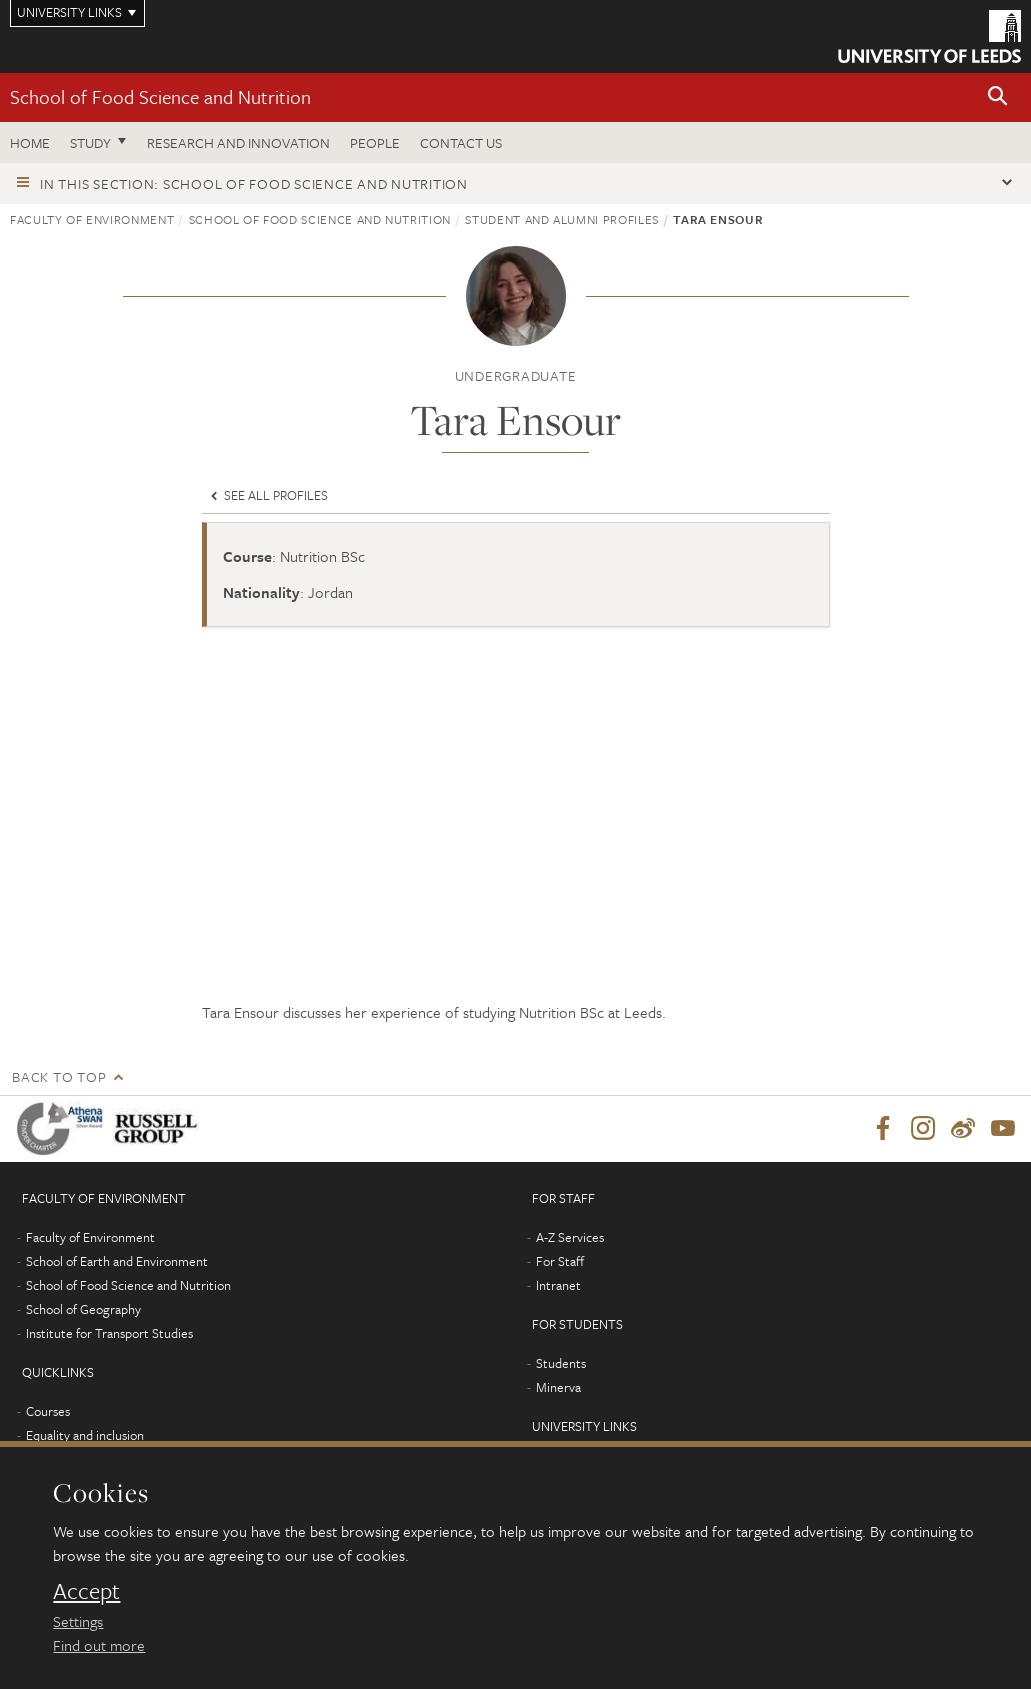 The image size is (1031, 1689). Describe the element at coordinates (85, 1435) in the screenshot. I see `Equality and inclusion` at that location.